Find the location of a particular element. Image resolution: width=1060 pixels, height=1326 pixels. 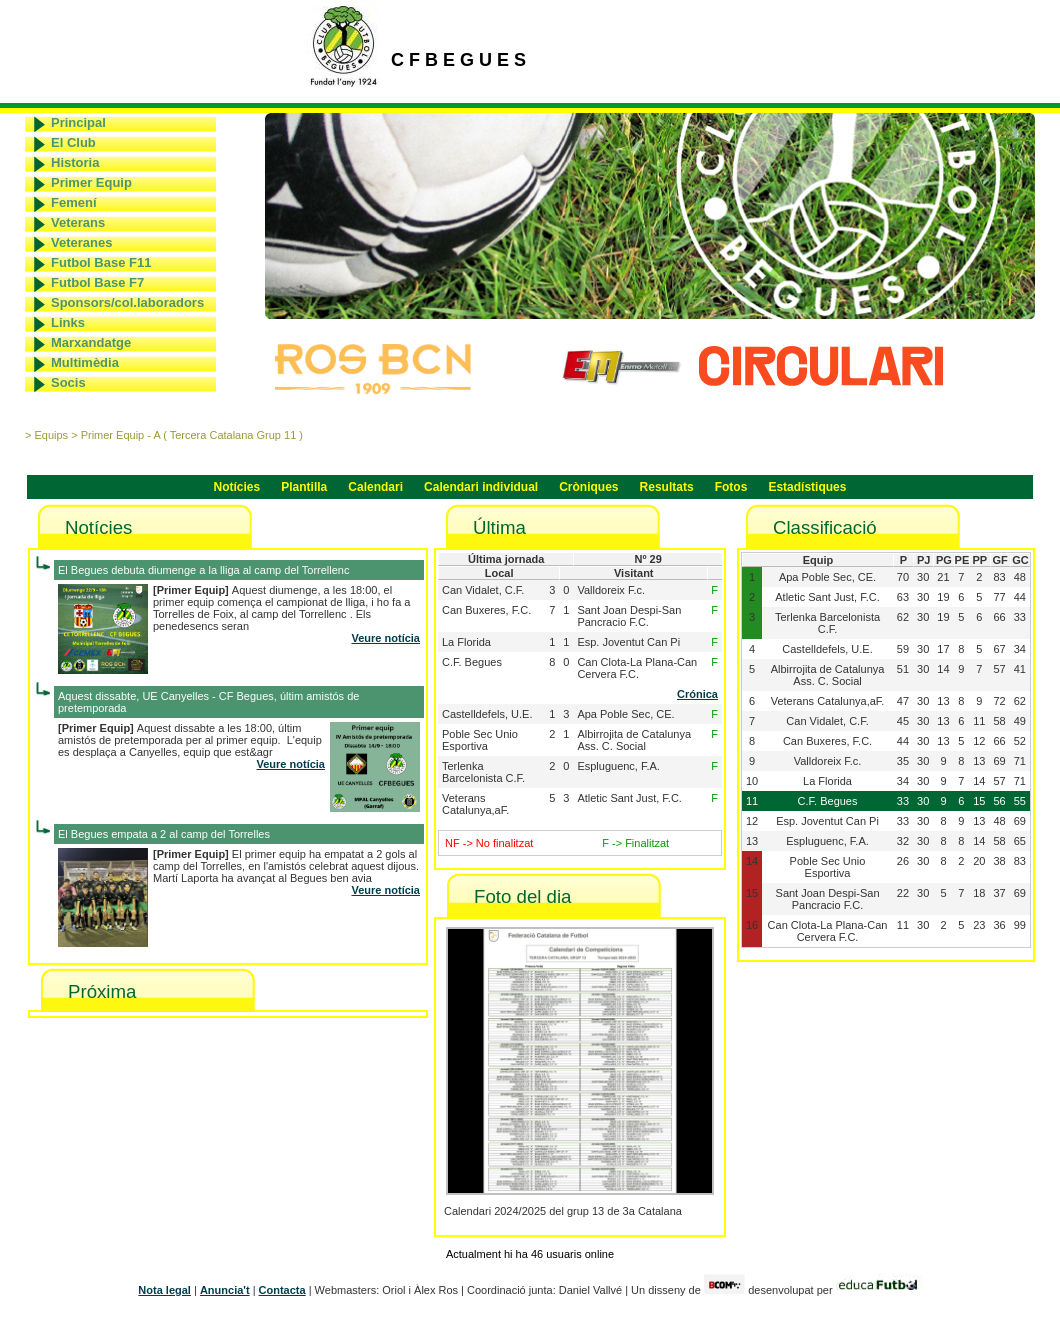

Nota legal is located at coordinates (164, 1290).